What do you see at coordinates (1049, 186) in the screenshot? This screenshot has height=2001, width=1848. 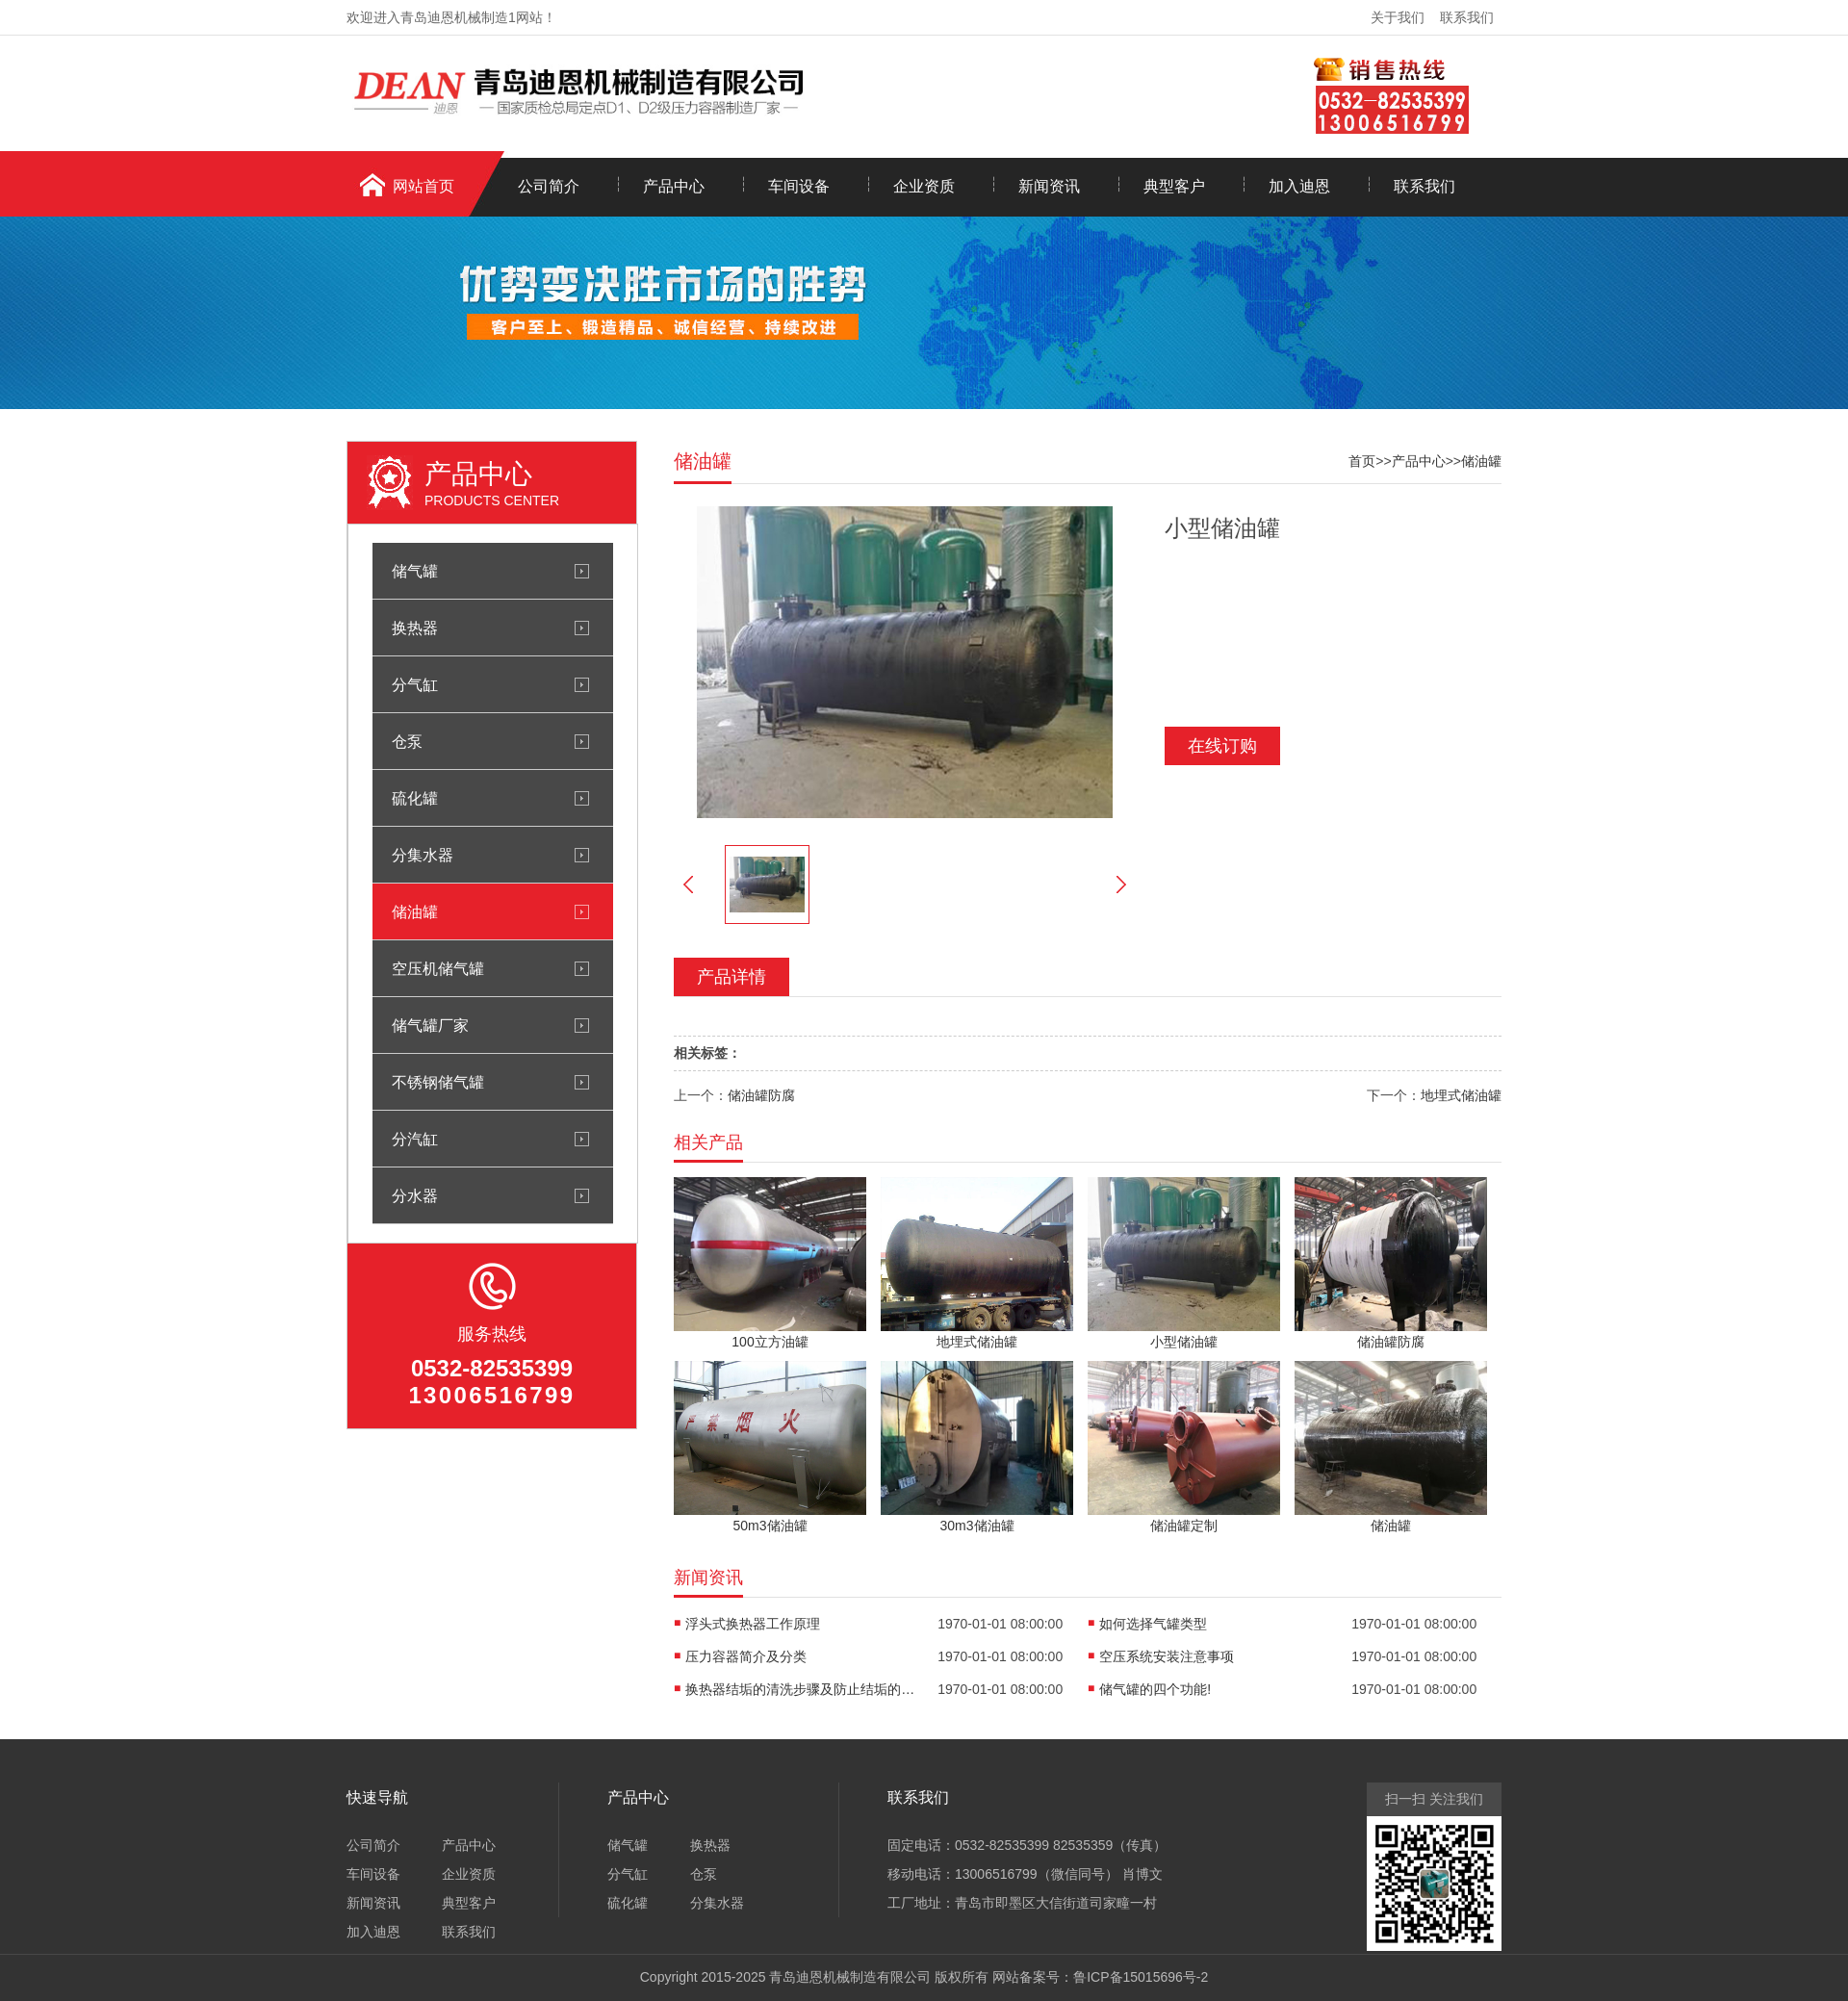 I see `新闻资讯` at bounding box center [1049, 186].